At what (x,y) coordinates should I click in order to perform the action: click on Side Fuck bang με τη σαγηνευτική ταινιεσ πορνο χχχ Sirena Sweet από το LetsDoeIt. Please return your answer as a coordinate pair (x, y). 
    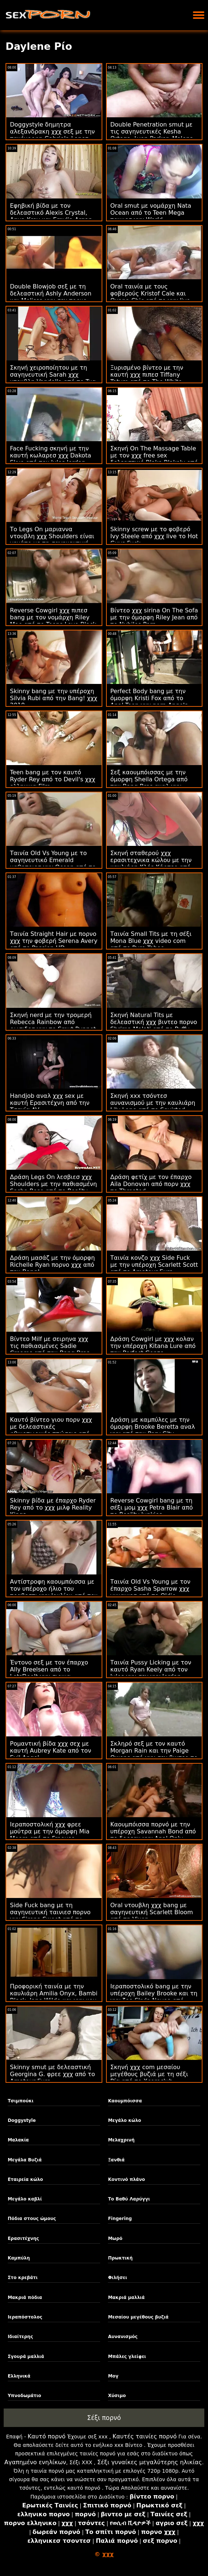
    Looking at the image, I should click on (50, 1916).